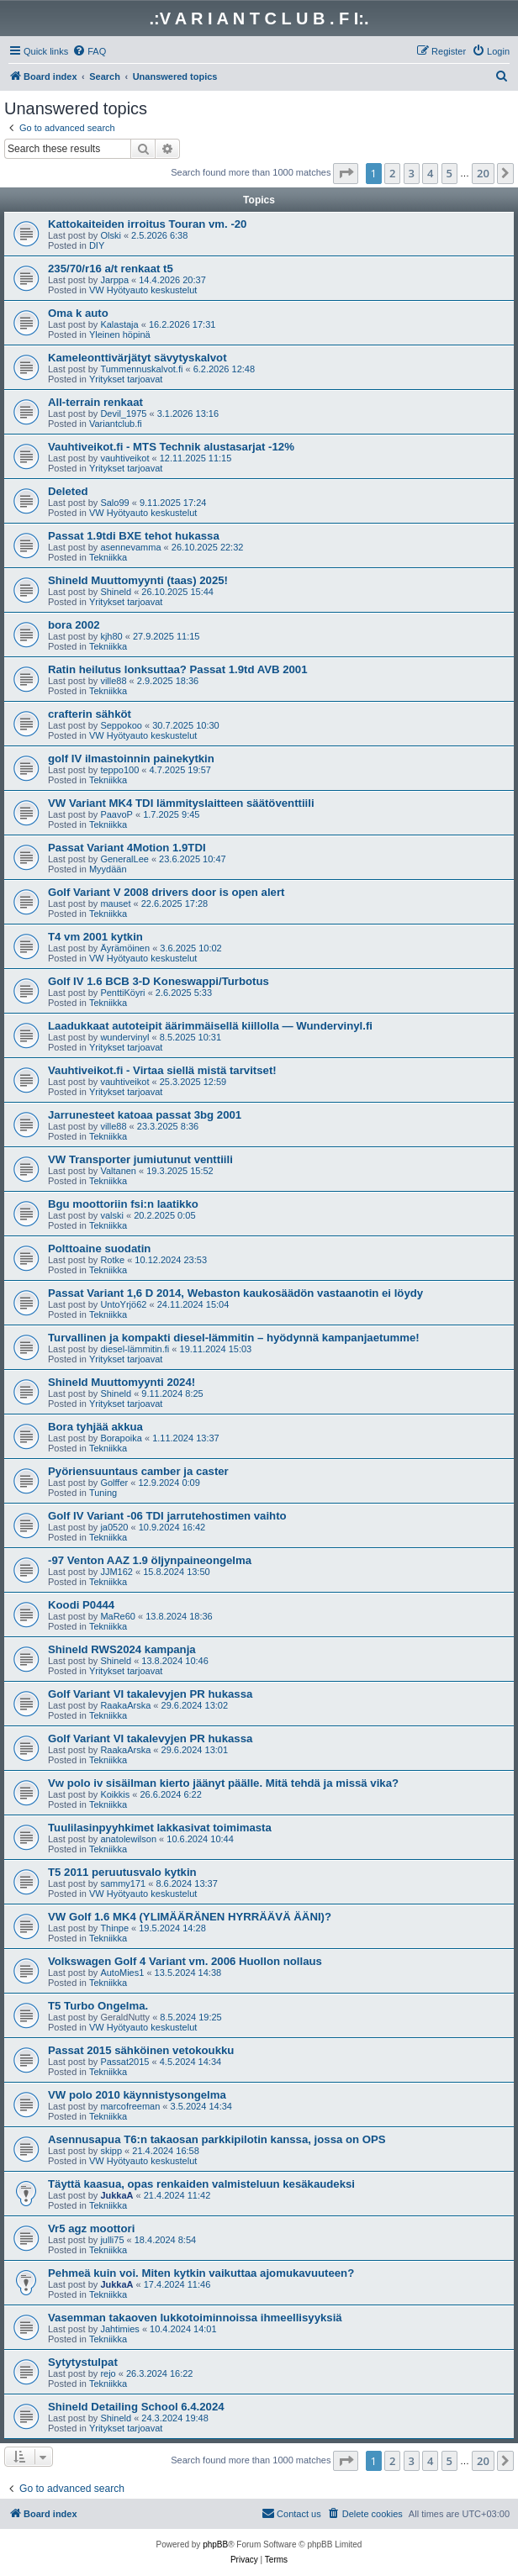 This screenshot has height=2576, width=518. I want to click on Äyrämöinen, so click(125, 948).